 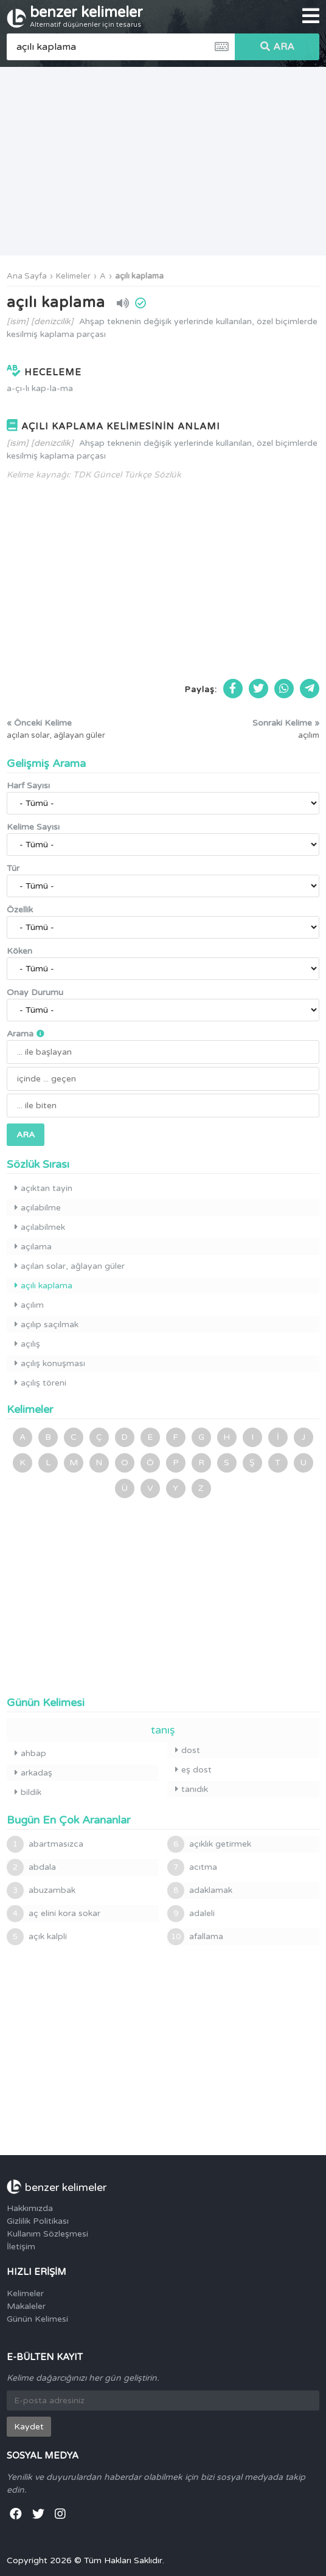 I want to click on Makaleler, so click(x=26, y=2306).